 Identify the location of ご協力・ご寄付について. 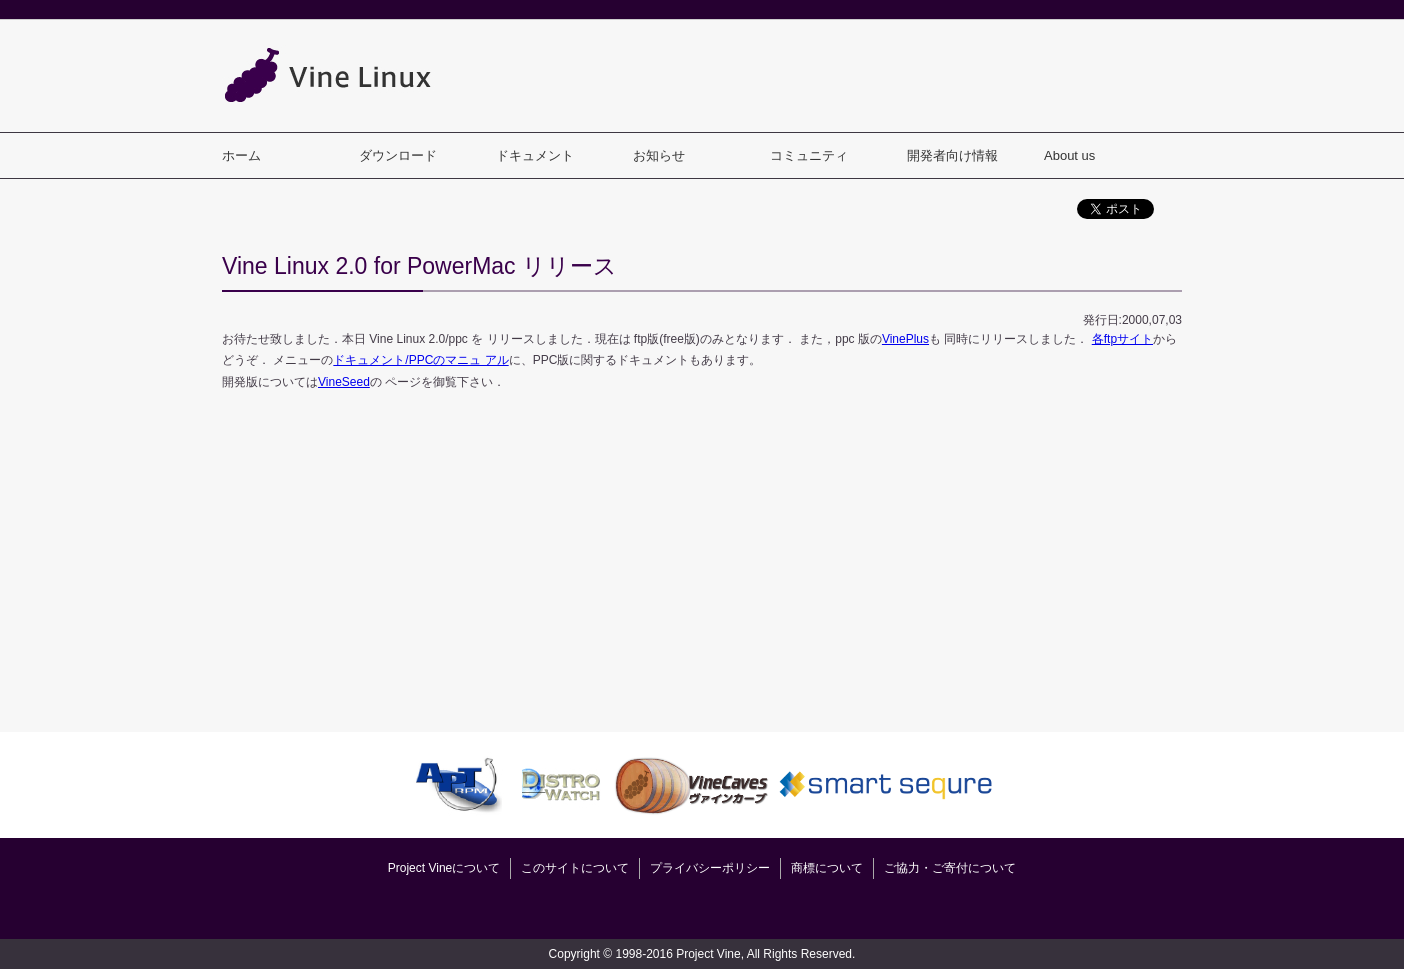
(950, 868).